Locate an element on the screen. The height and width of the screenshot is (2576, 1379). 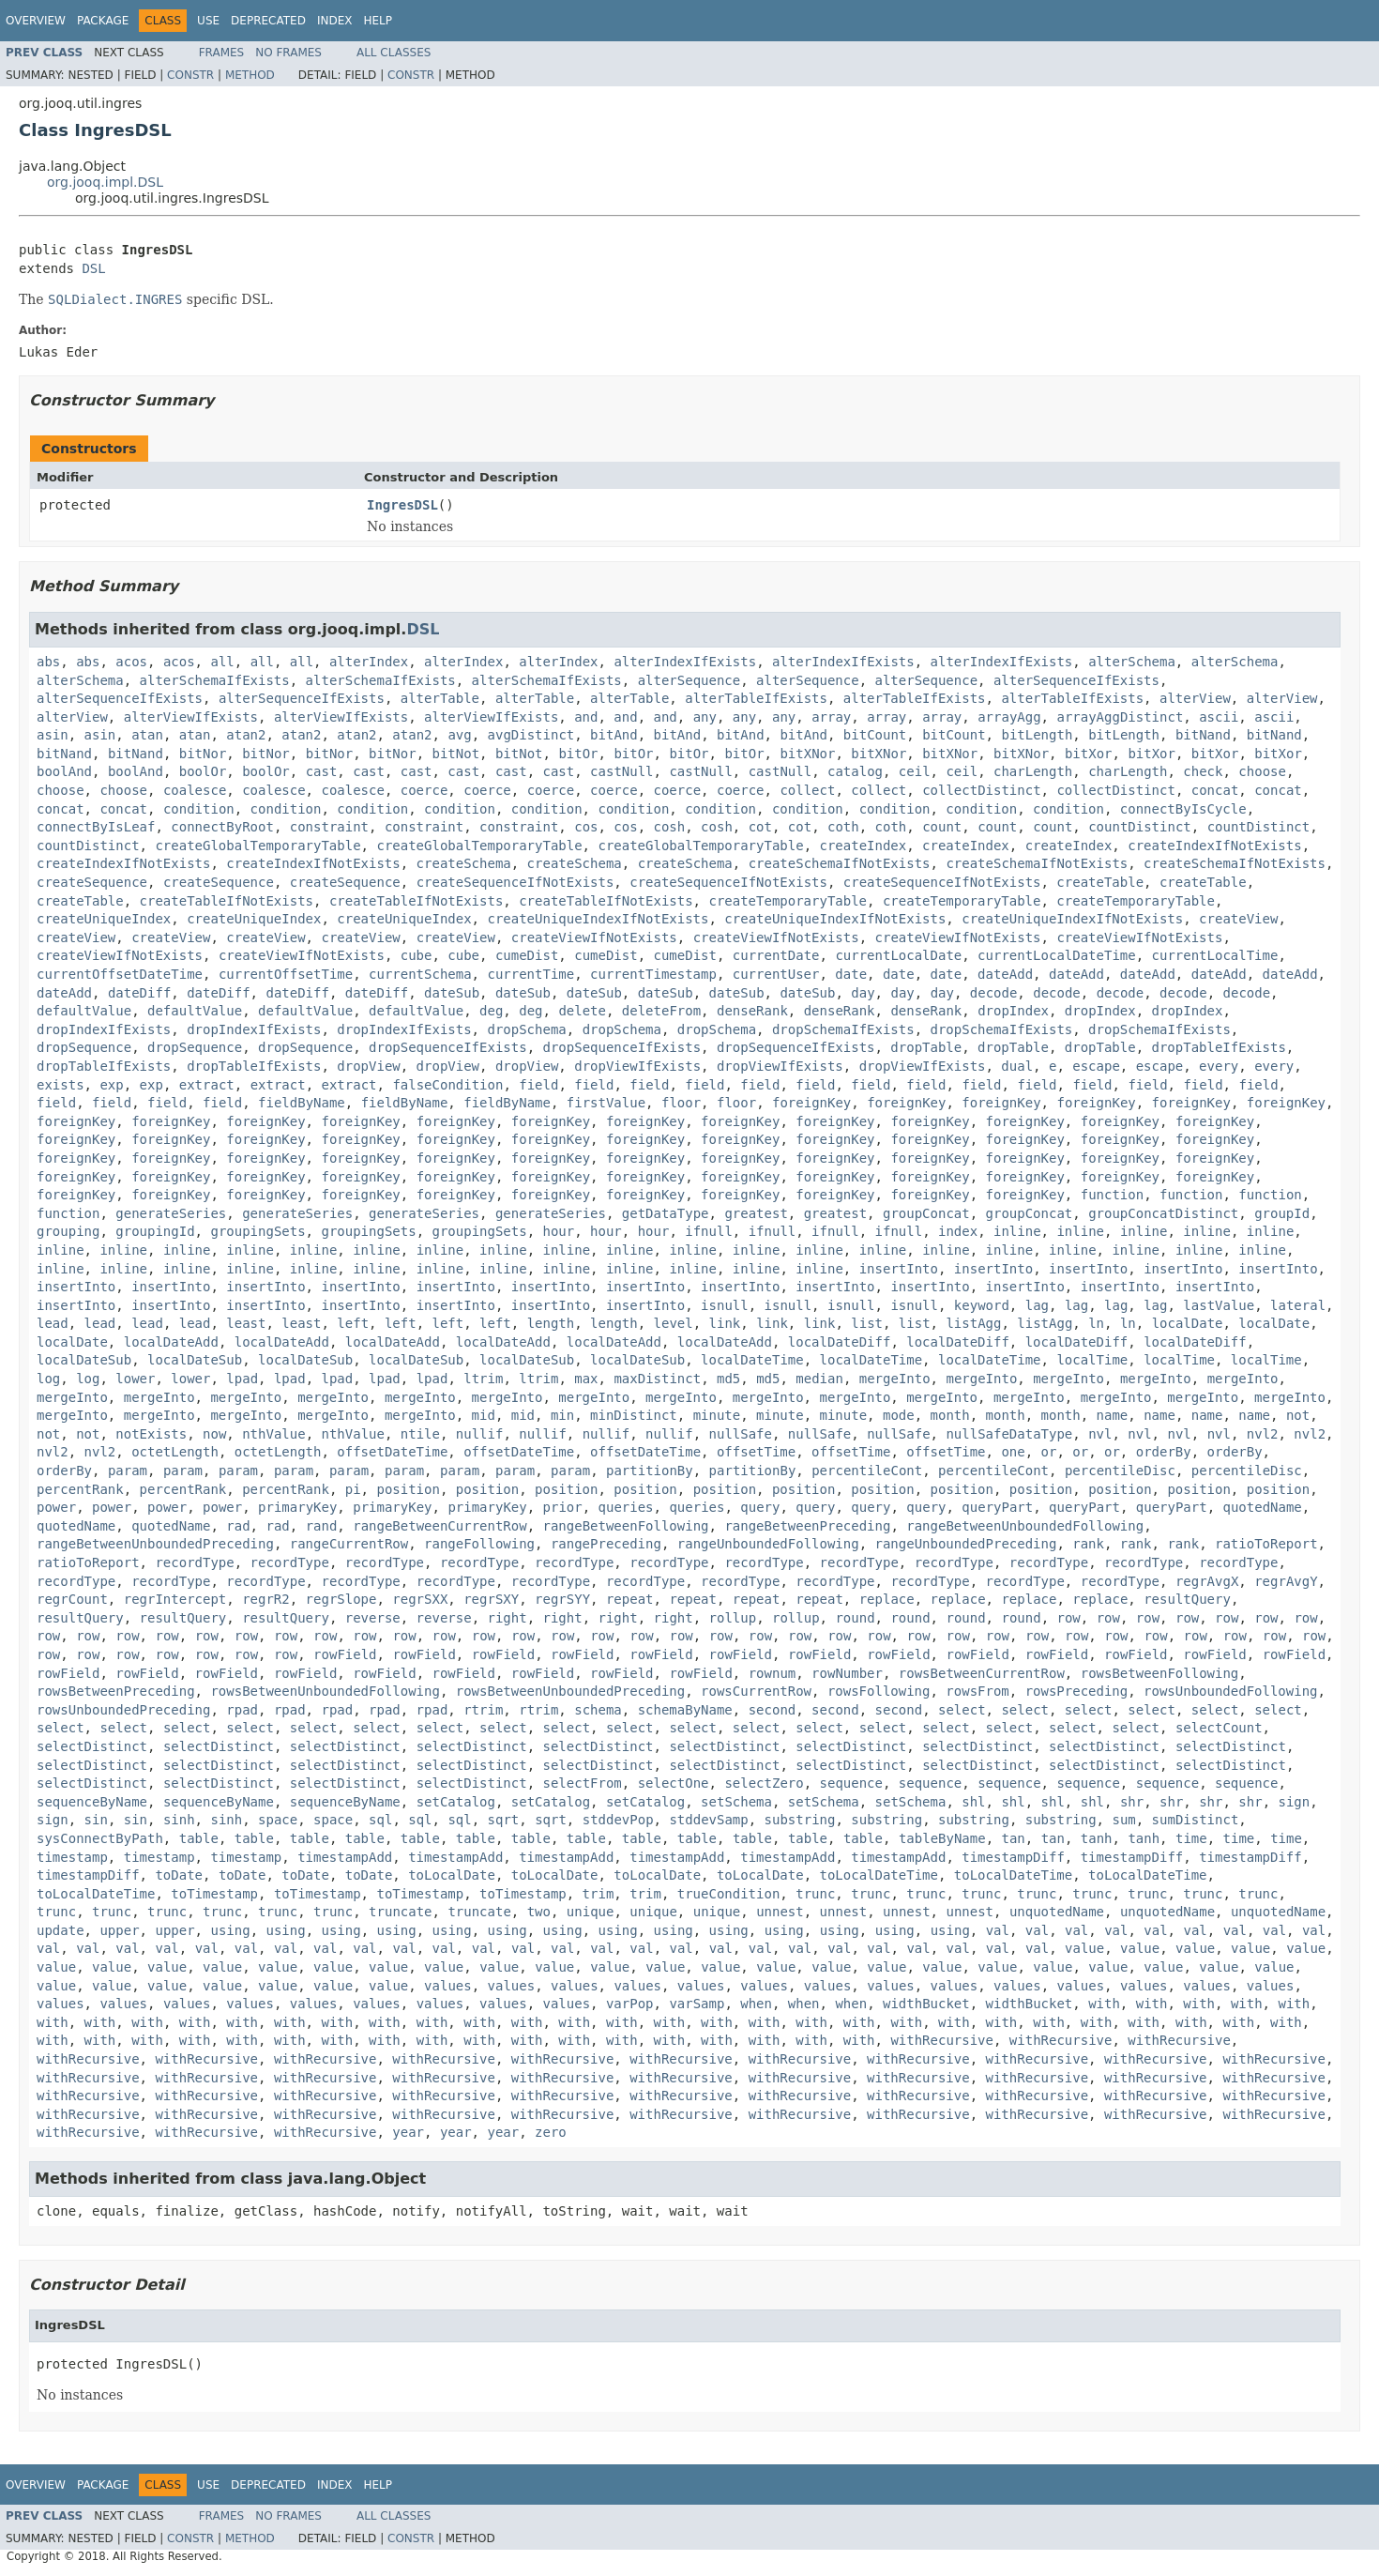
rpad is located at coordinates (242, 1709).